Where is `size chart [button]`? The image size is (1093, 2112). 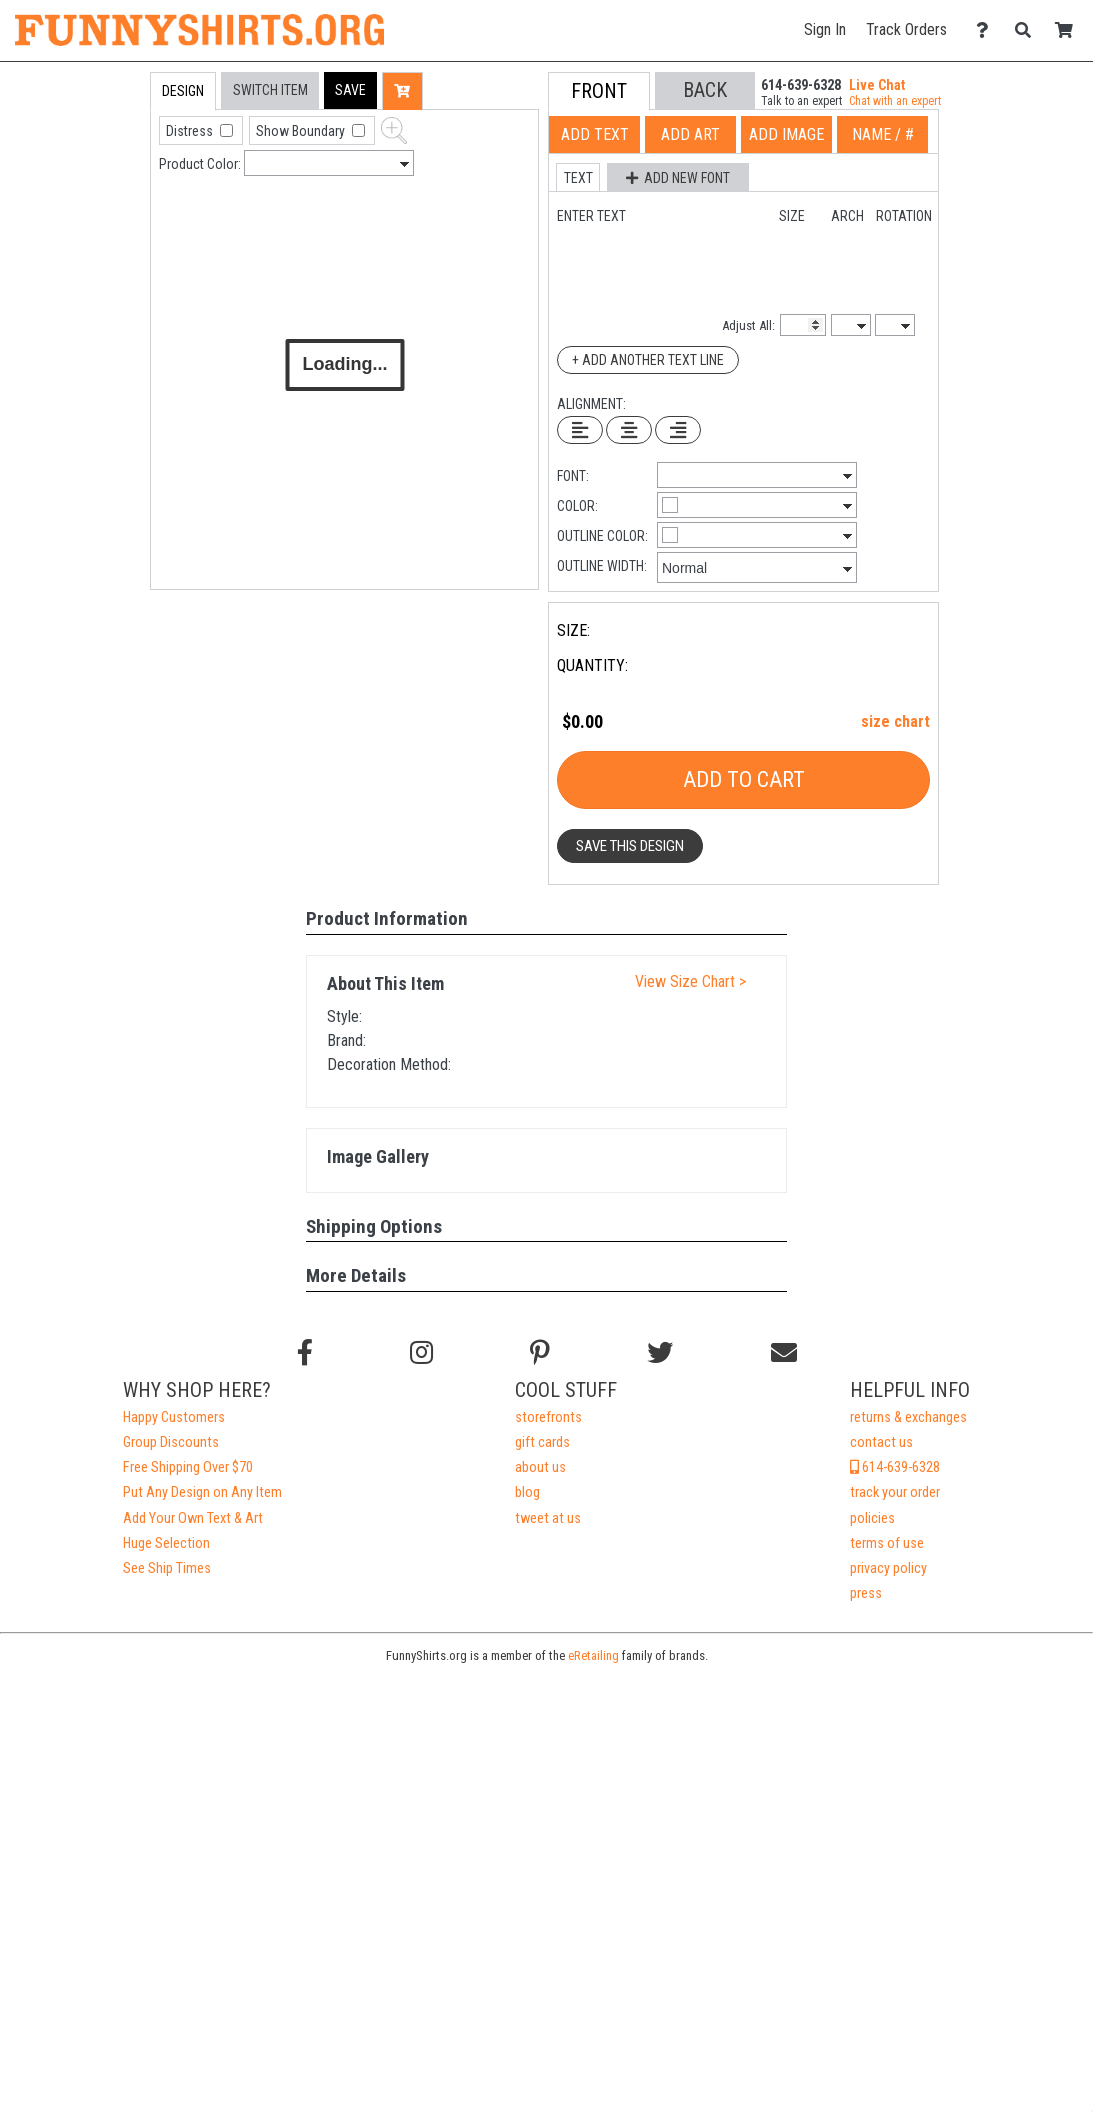 size chart [button] is located at coordinates (895, 721).